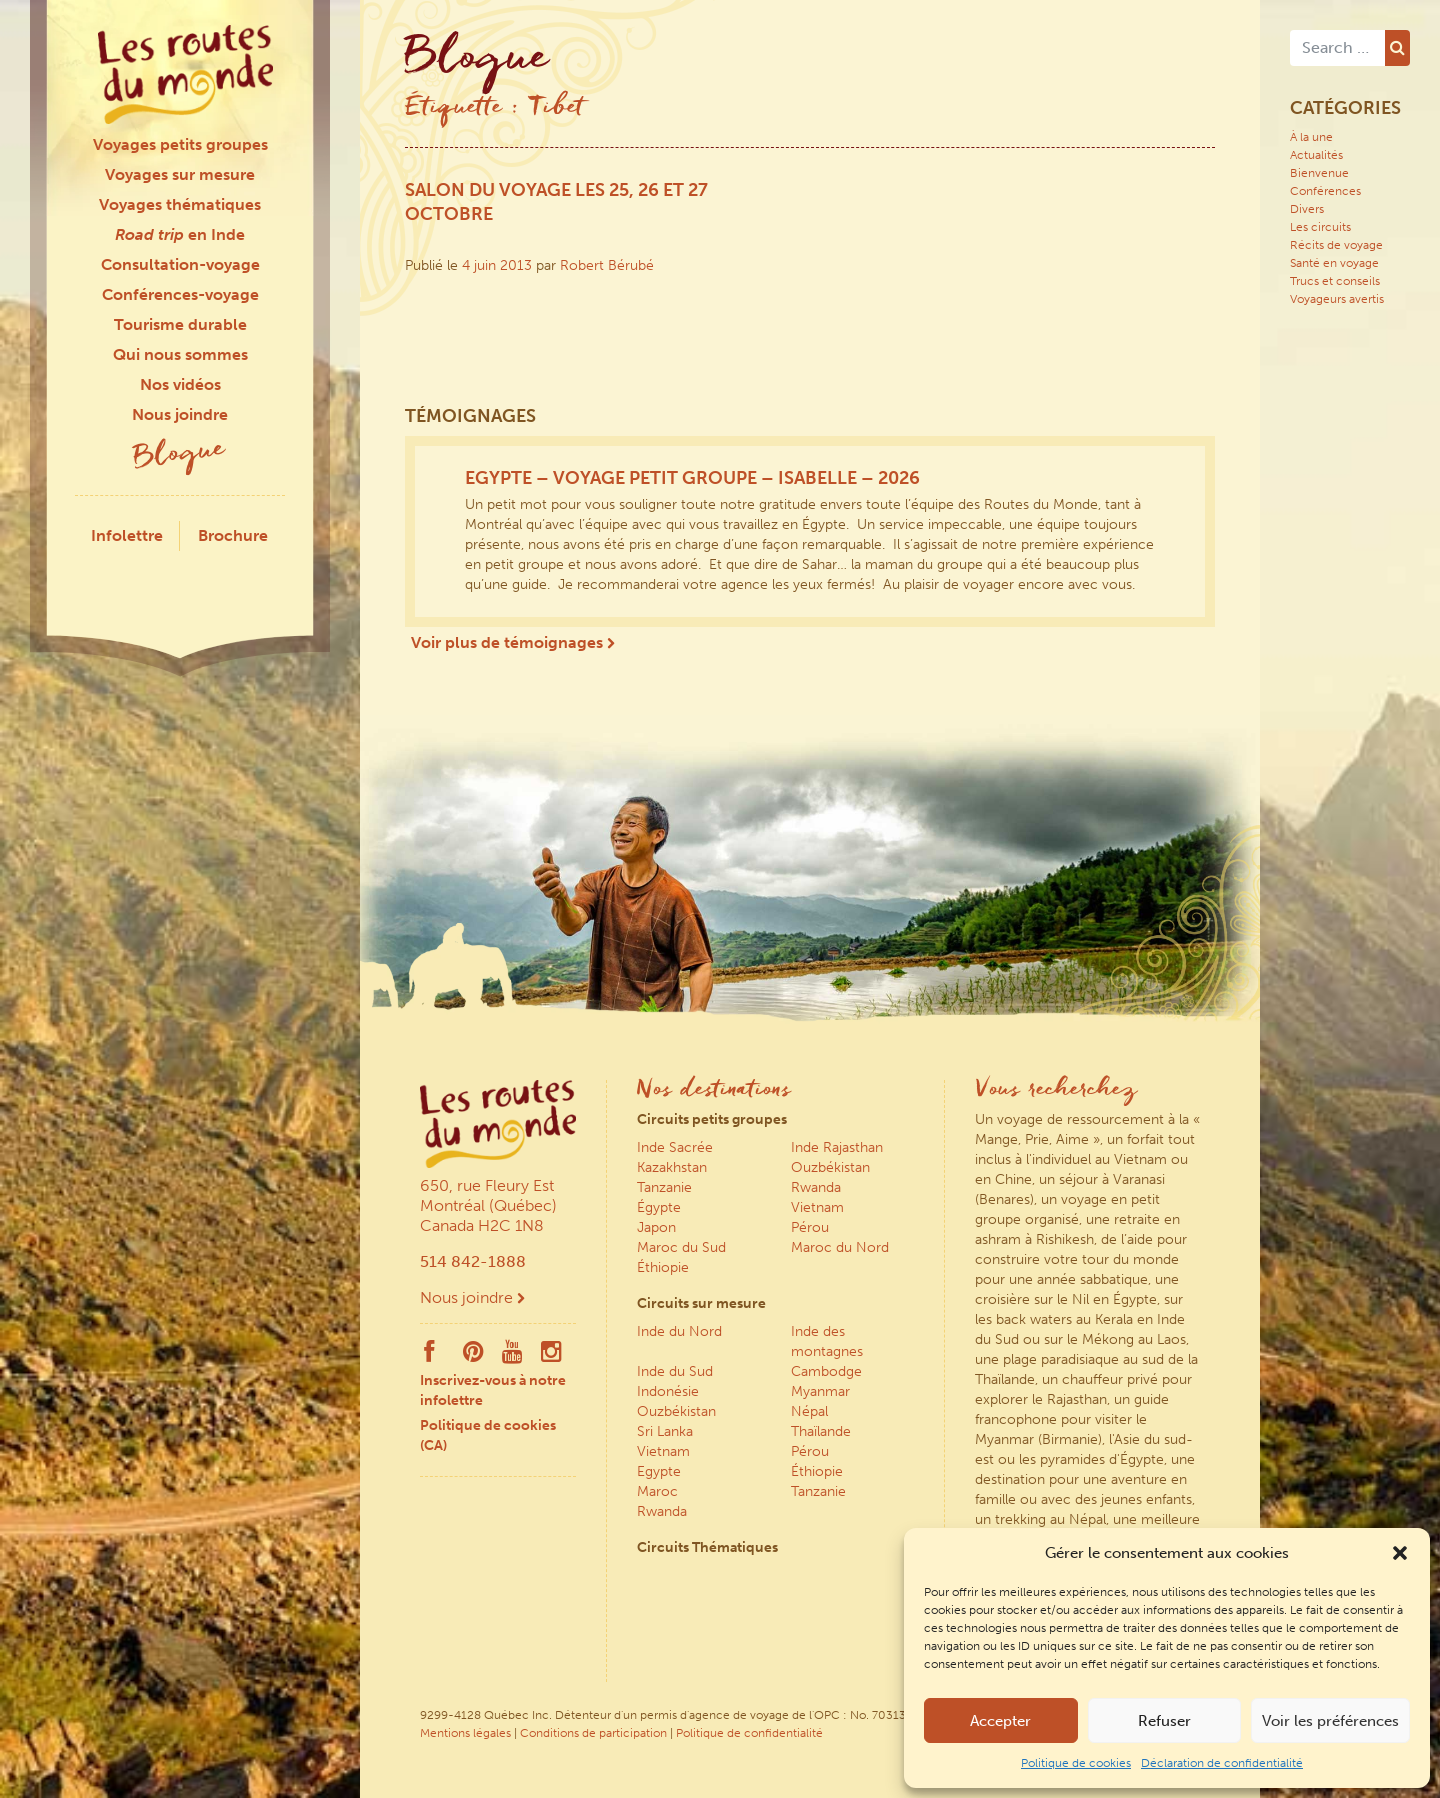 This screenshot has height=1798, width=1440. What do you see at coordinates (840, 1247) in the screenshot?
I see `Maroc du Nord` at bounding box center [840, 1247].